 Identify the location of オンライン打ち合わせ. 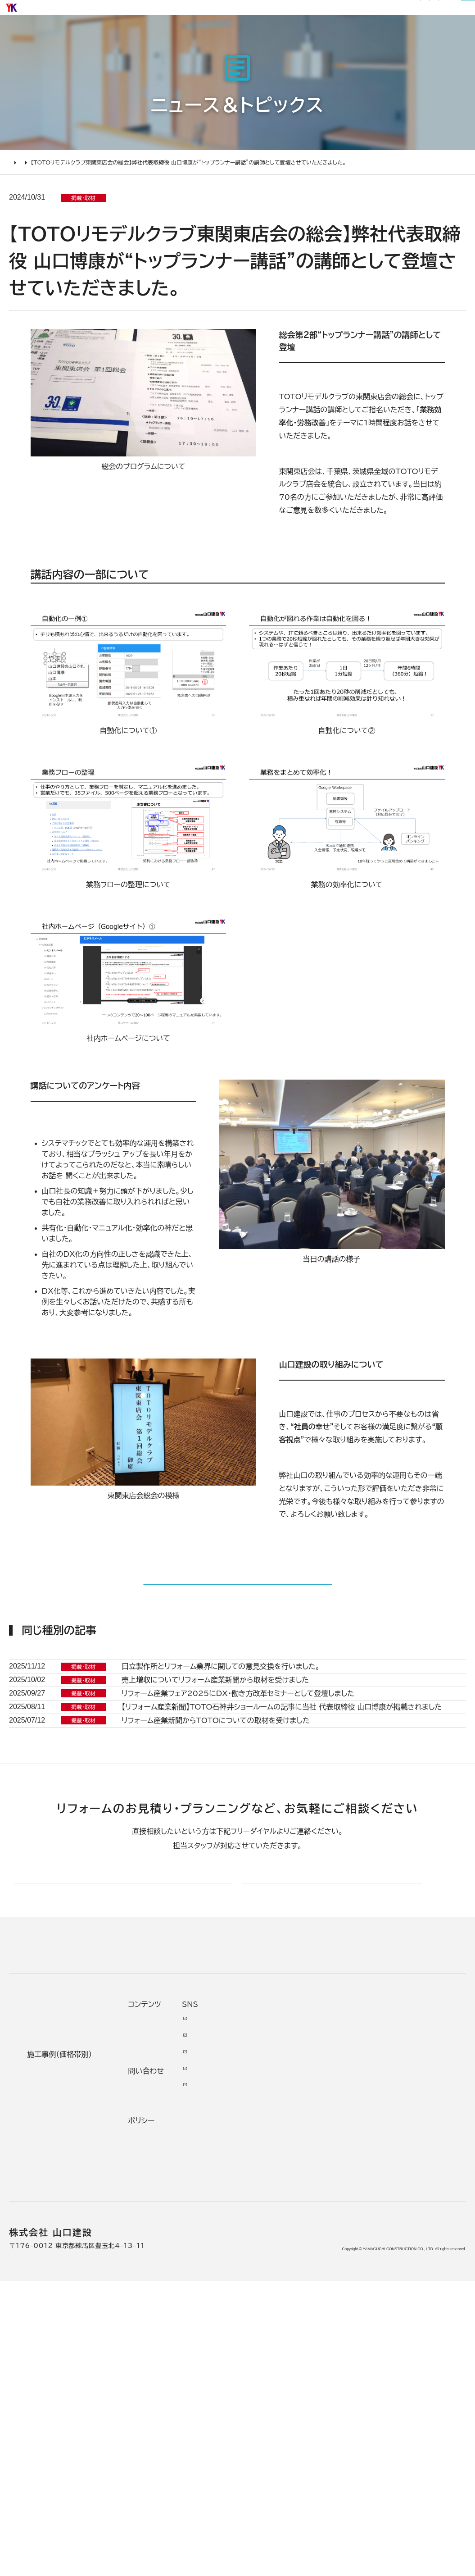
(61, 2366).